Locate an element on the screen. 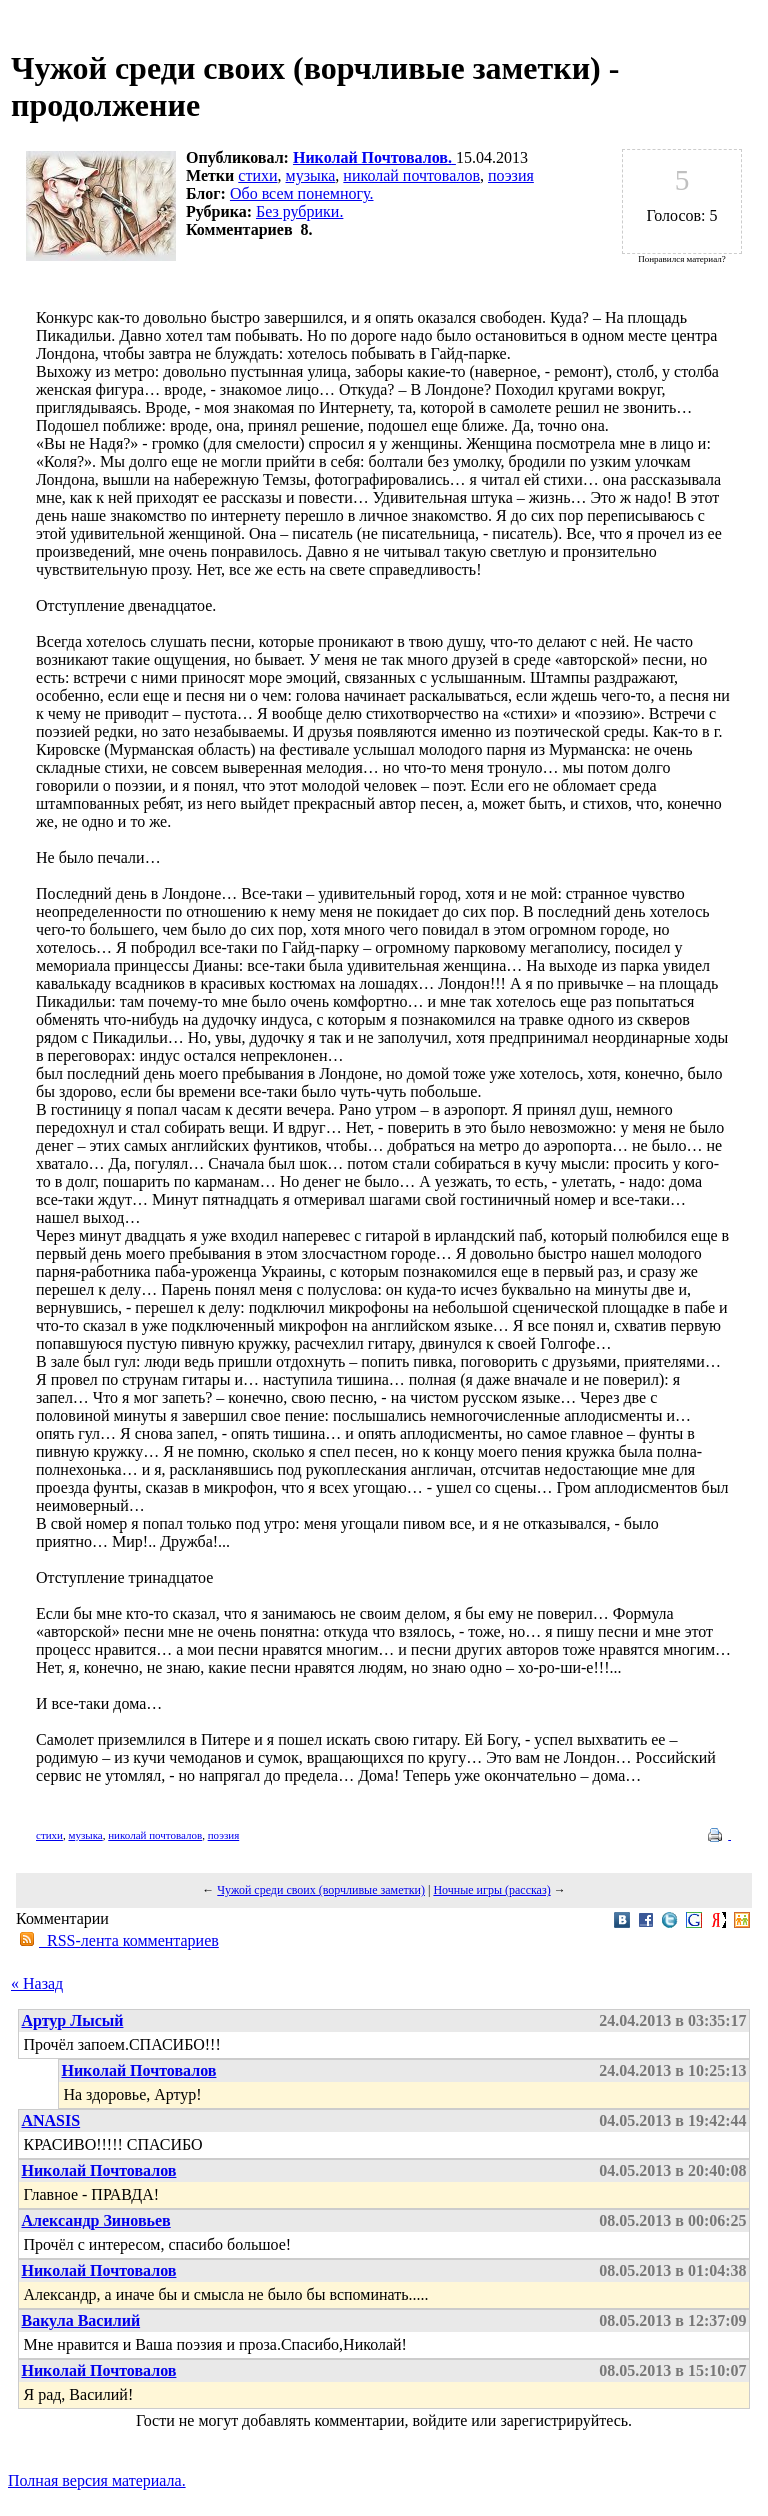 The height and width of the screenshot is (2516, 768). Вакула Василий is located at coordinates (80, 2320).